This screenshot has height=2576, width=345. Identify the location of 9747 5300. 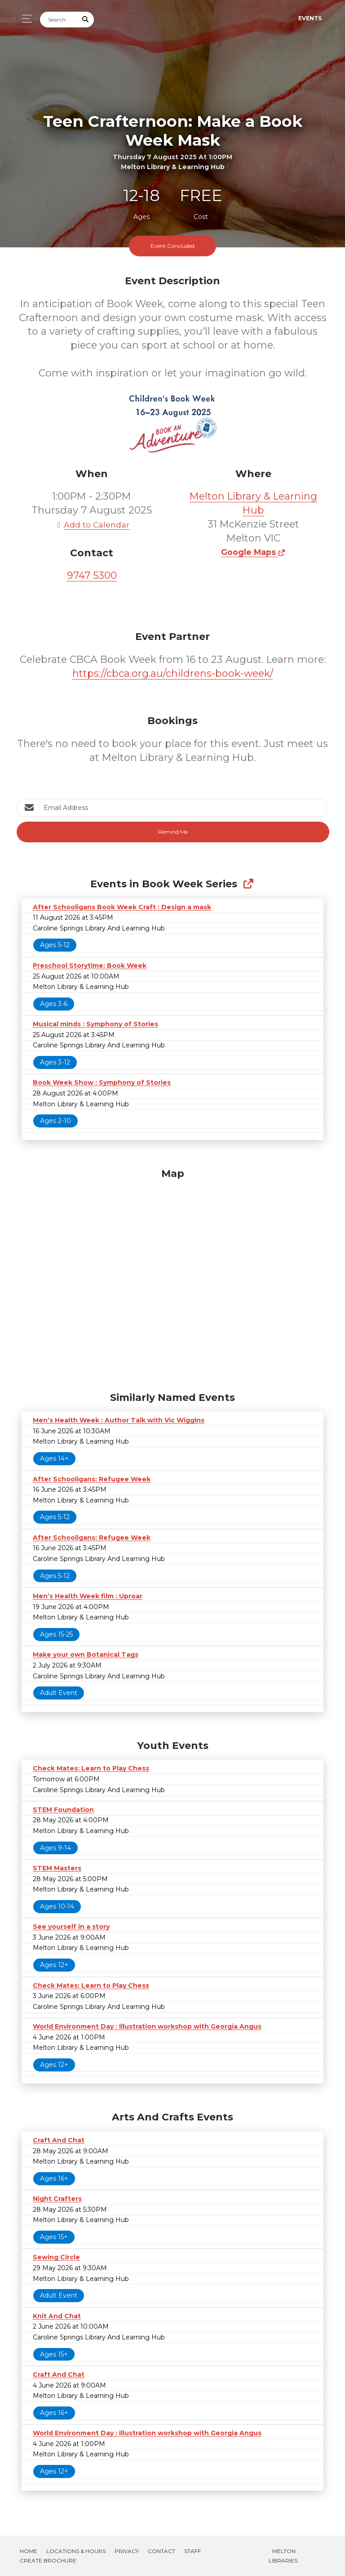
(92, 575).